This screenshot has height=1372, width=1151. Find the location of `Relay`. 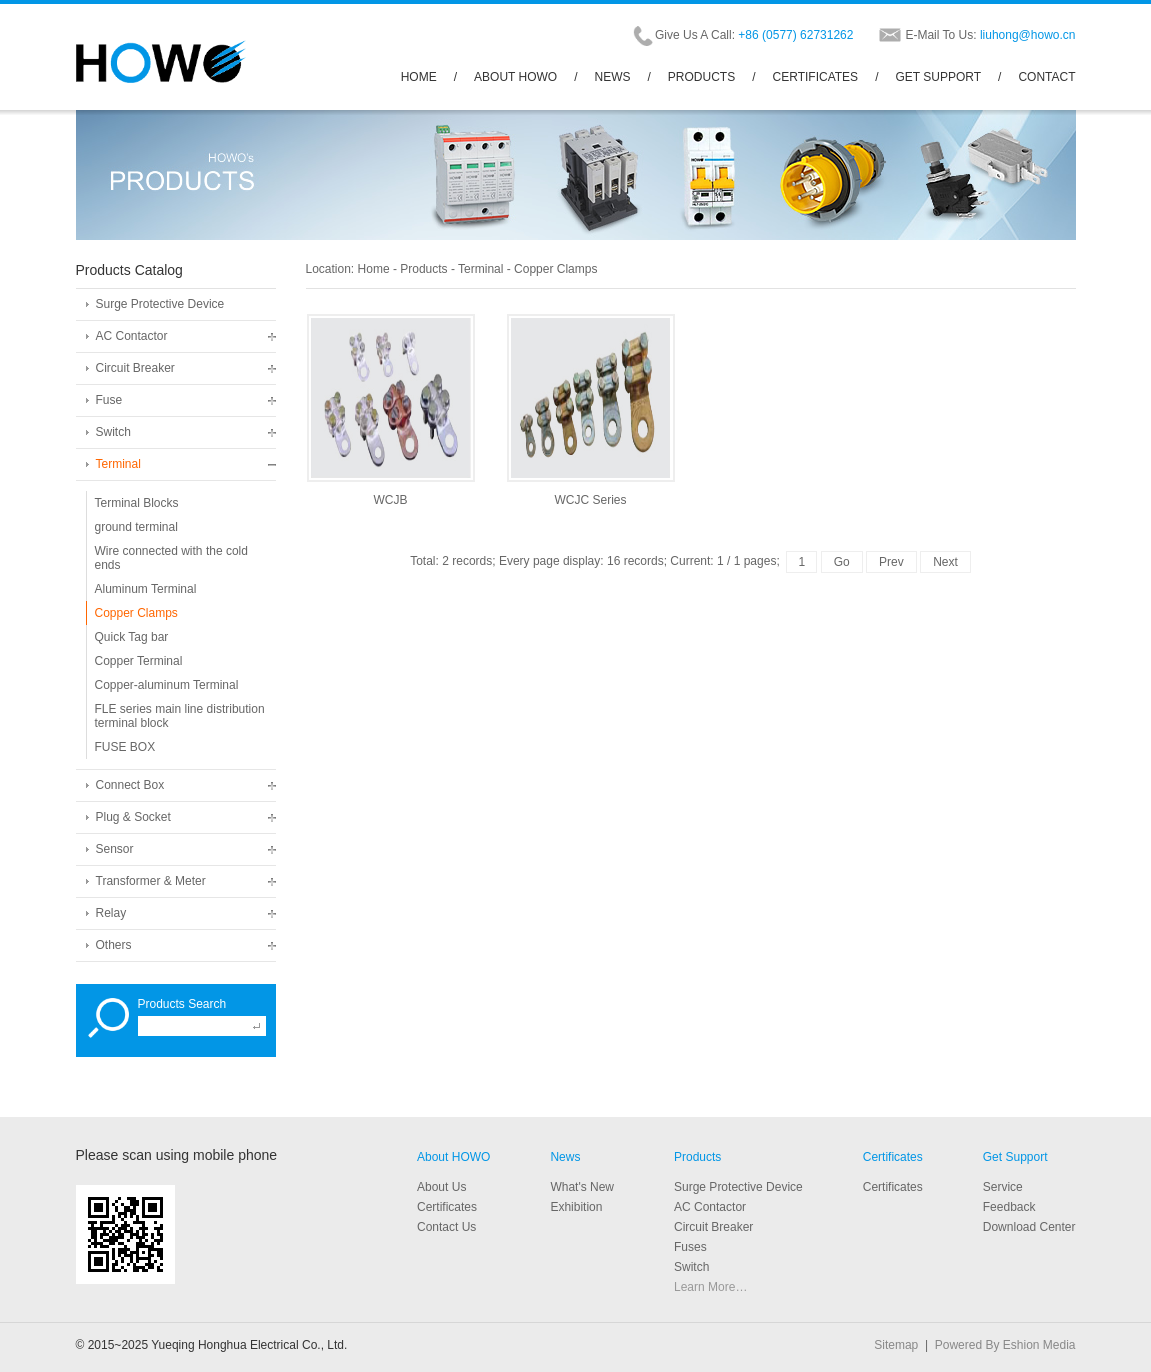

Relay is located at coordinates (111, 913).